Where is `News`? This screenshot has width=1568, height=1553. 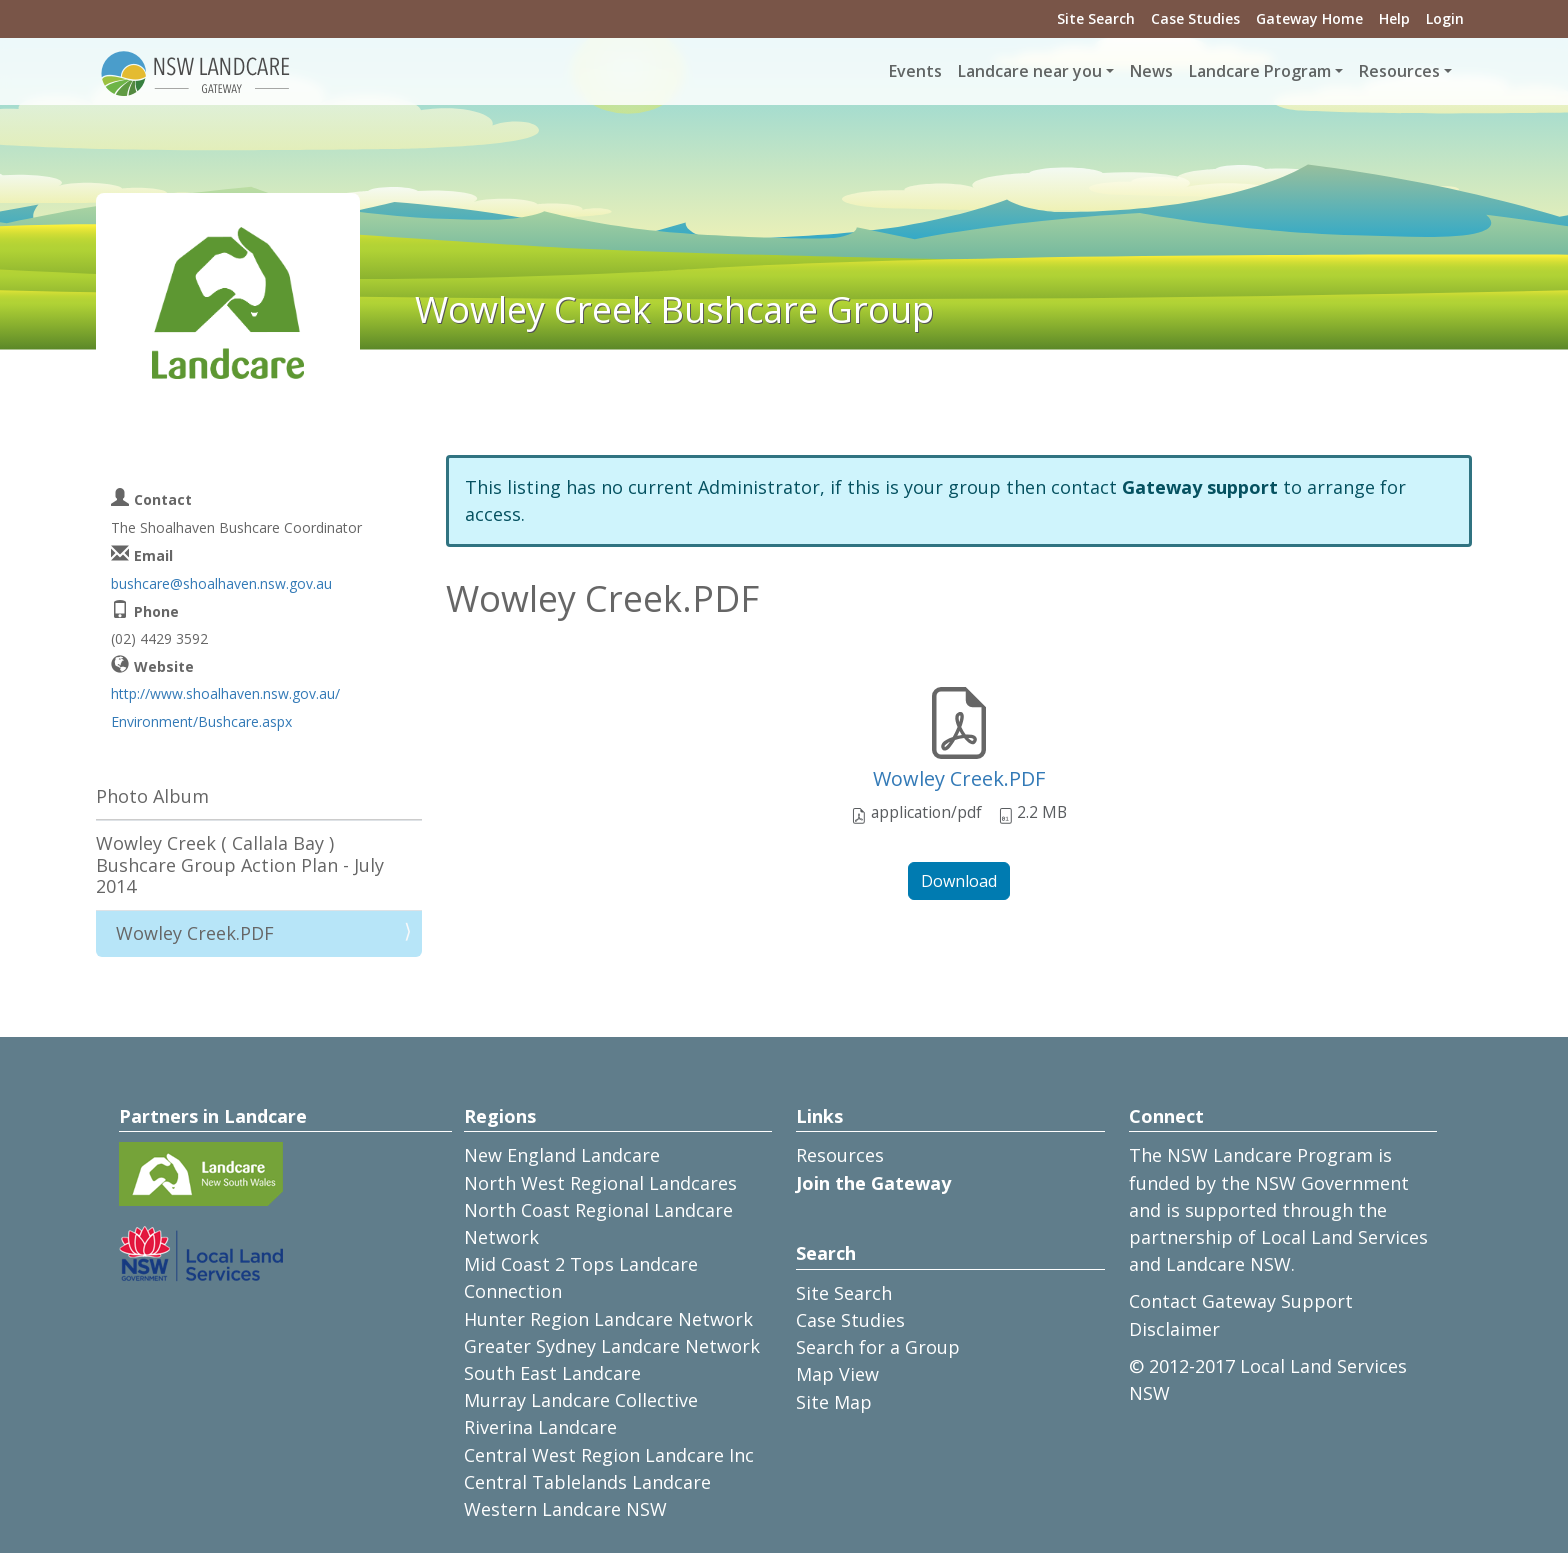
News is located at coordinates (1151, 71).